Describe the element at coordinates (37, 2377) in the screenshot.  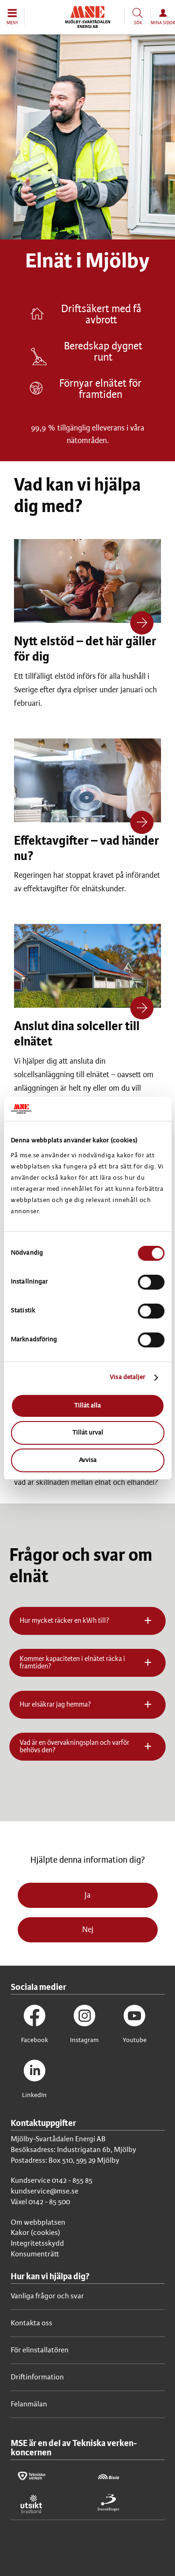
I see `Driftinformation` at that location.